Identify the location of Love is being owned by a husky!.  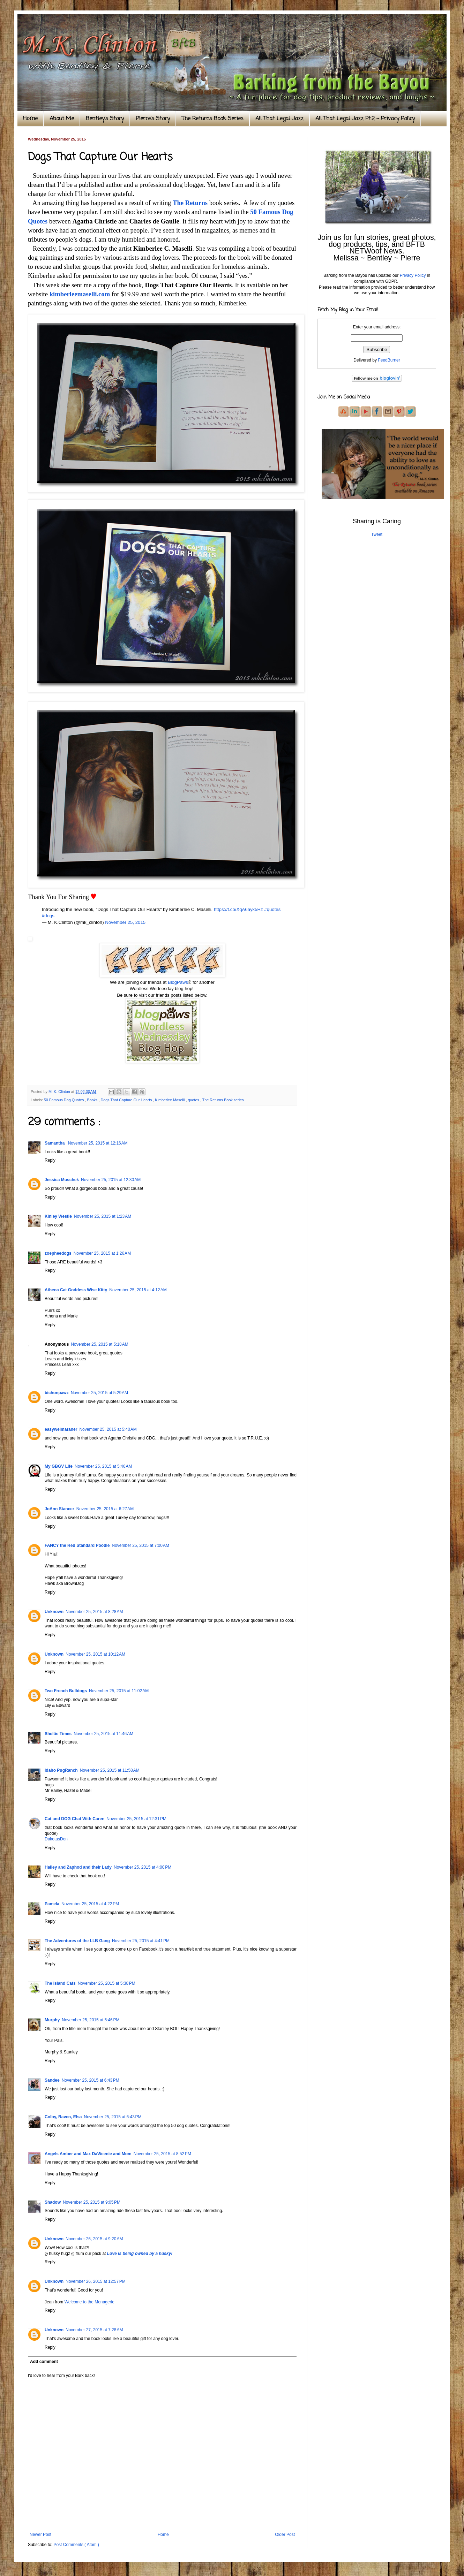
(139, 2253).